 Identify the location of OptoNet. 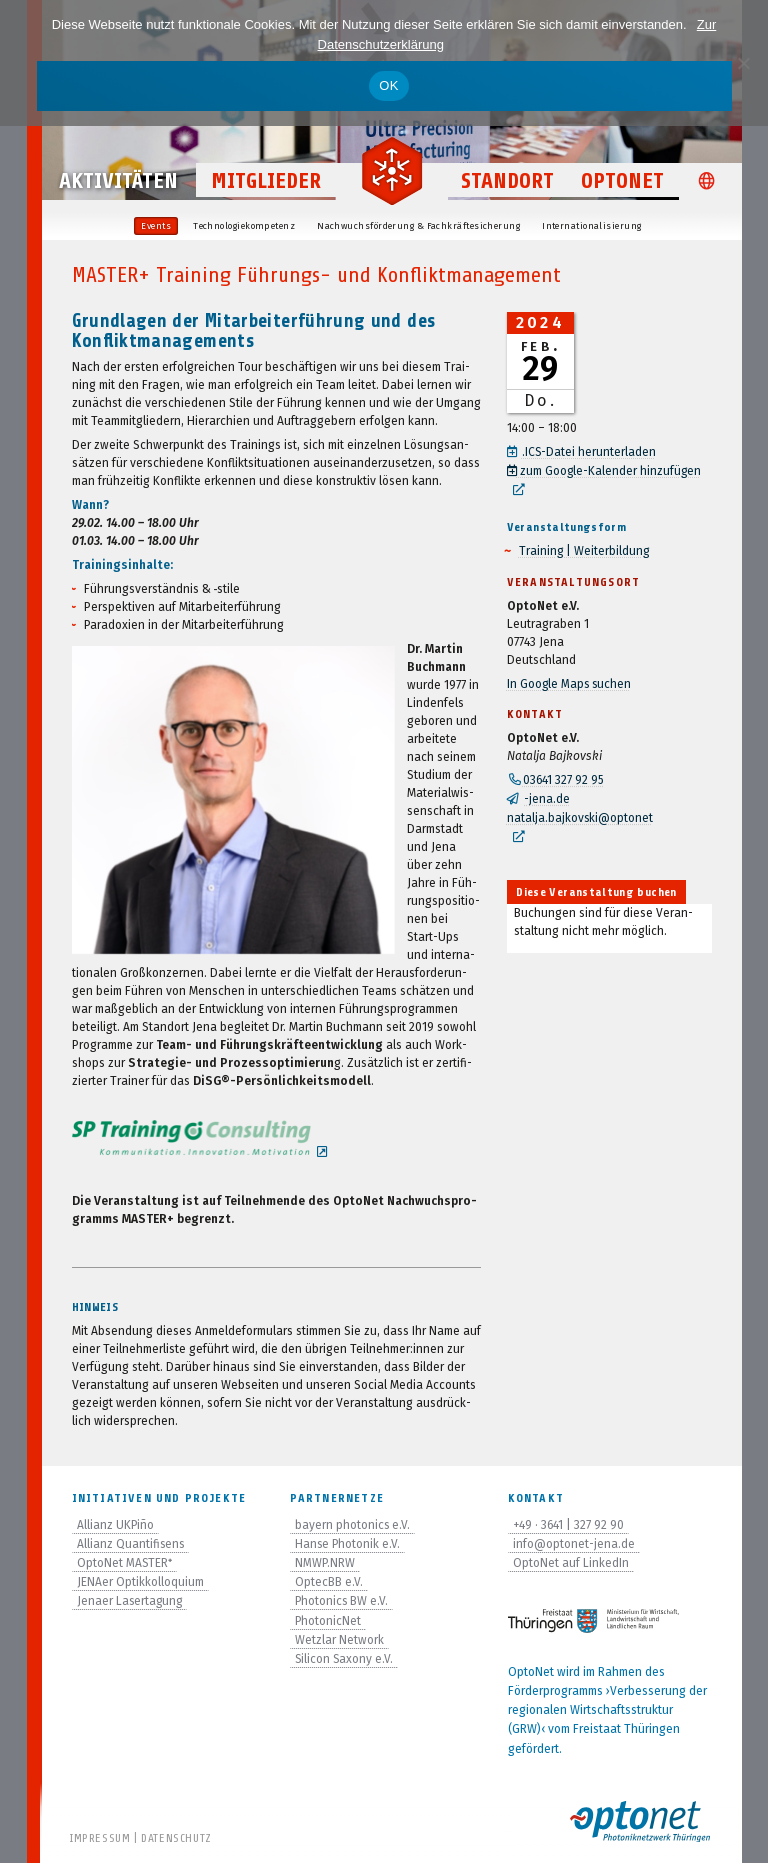
(622, 184).